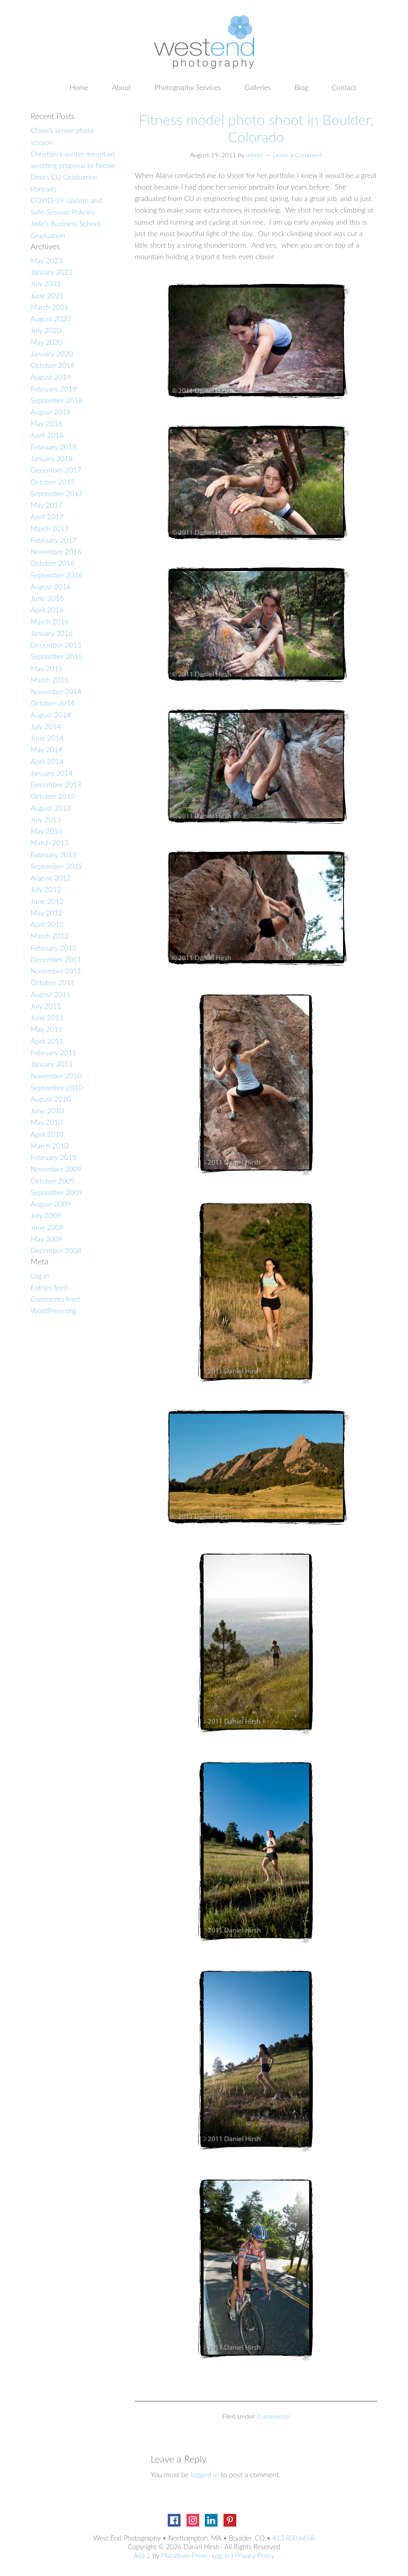  What do you see at coordinates (50, 307) in the screenshot?
I see `March 2021` at bounding box center [50, 307].